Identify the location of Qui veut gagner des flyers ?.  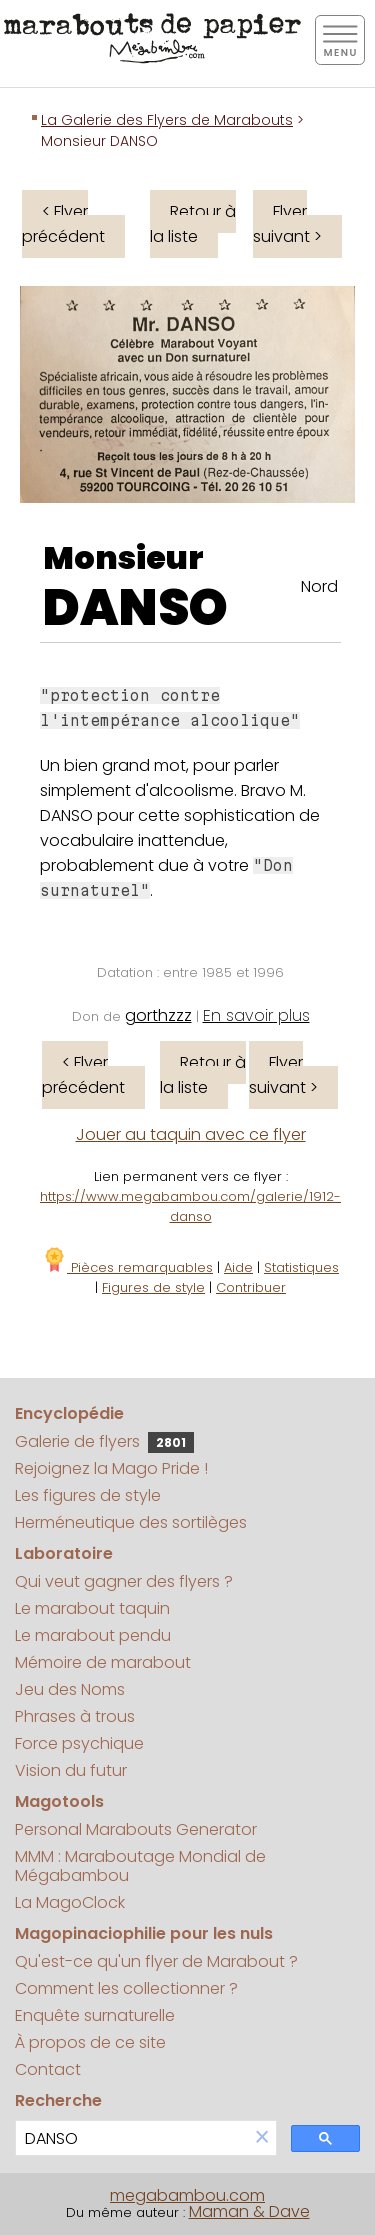
(124, 1581).